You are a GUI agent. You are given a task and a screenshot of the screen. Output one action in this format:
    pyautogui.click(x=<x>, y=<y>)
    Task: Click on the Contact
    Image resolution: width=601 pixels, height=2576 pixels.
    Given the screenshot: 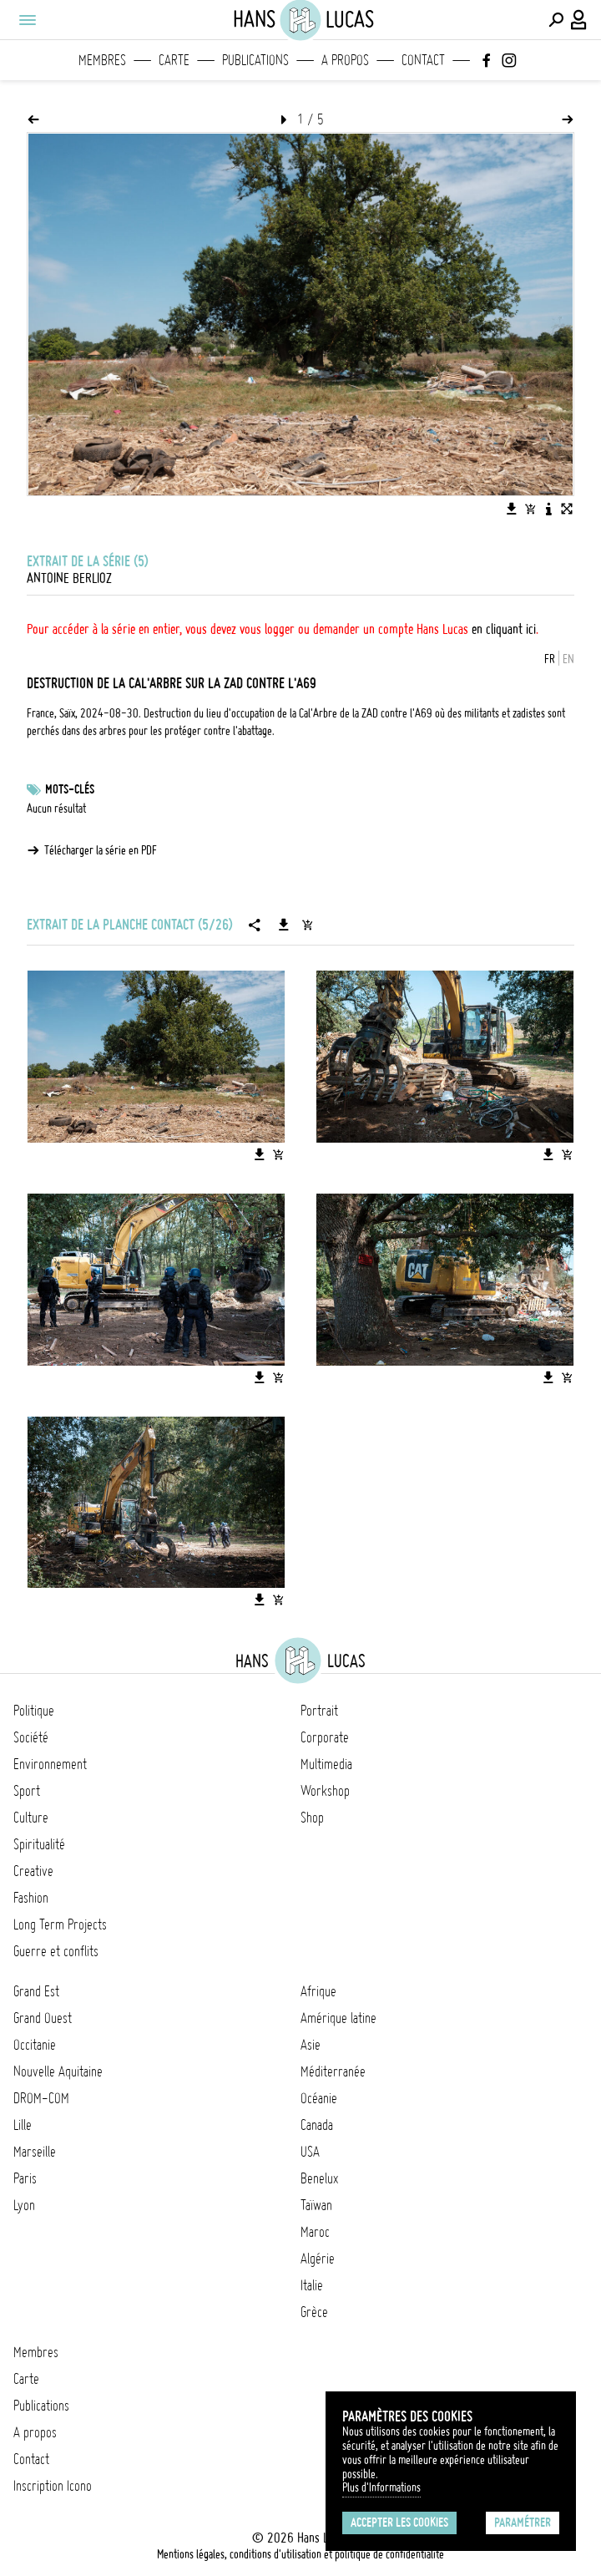 What is the action you would take?
    pyautogui.click(x=423, y=60)
    